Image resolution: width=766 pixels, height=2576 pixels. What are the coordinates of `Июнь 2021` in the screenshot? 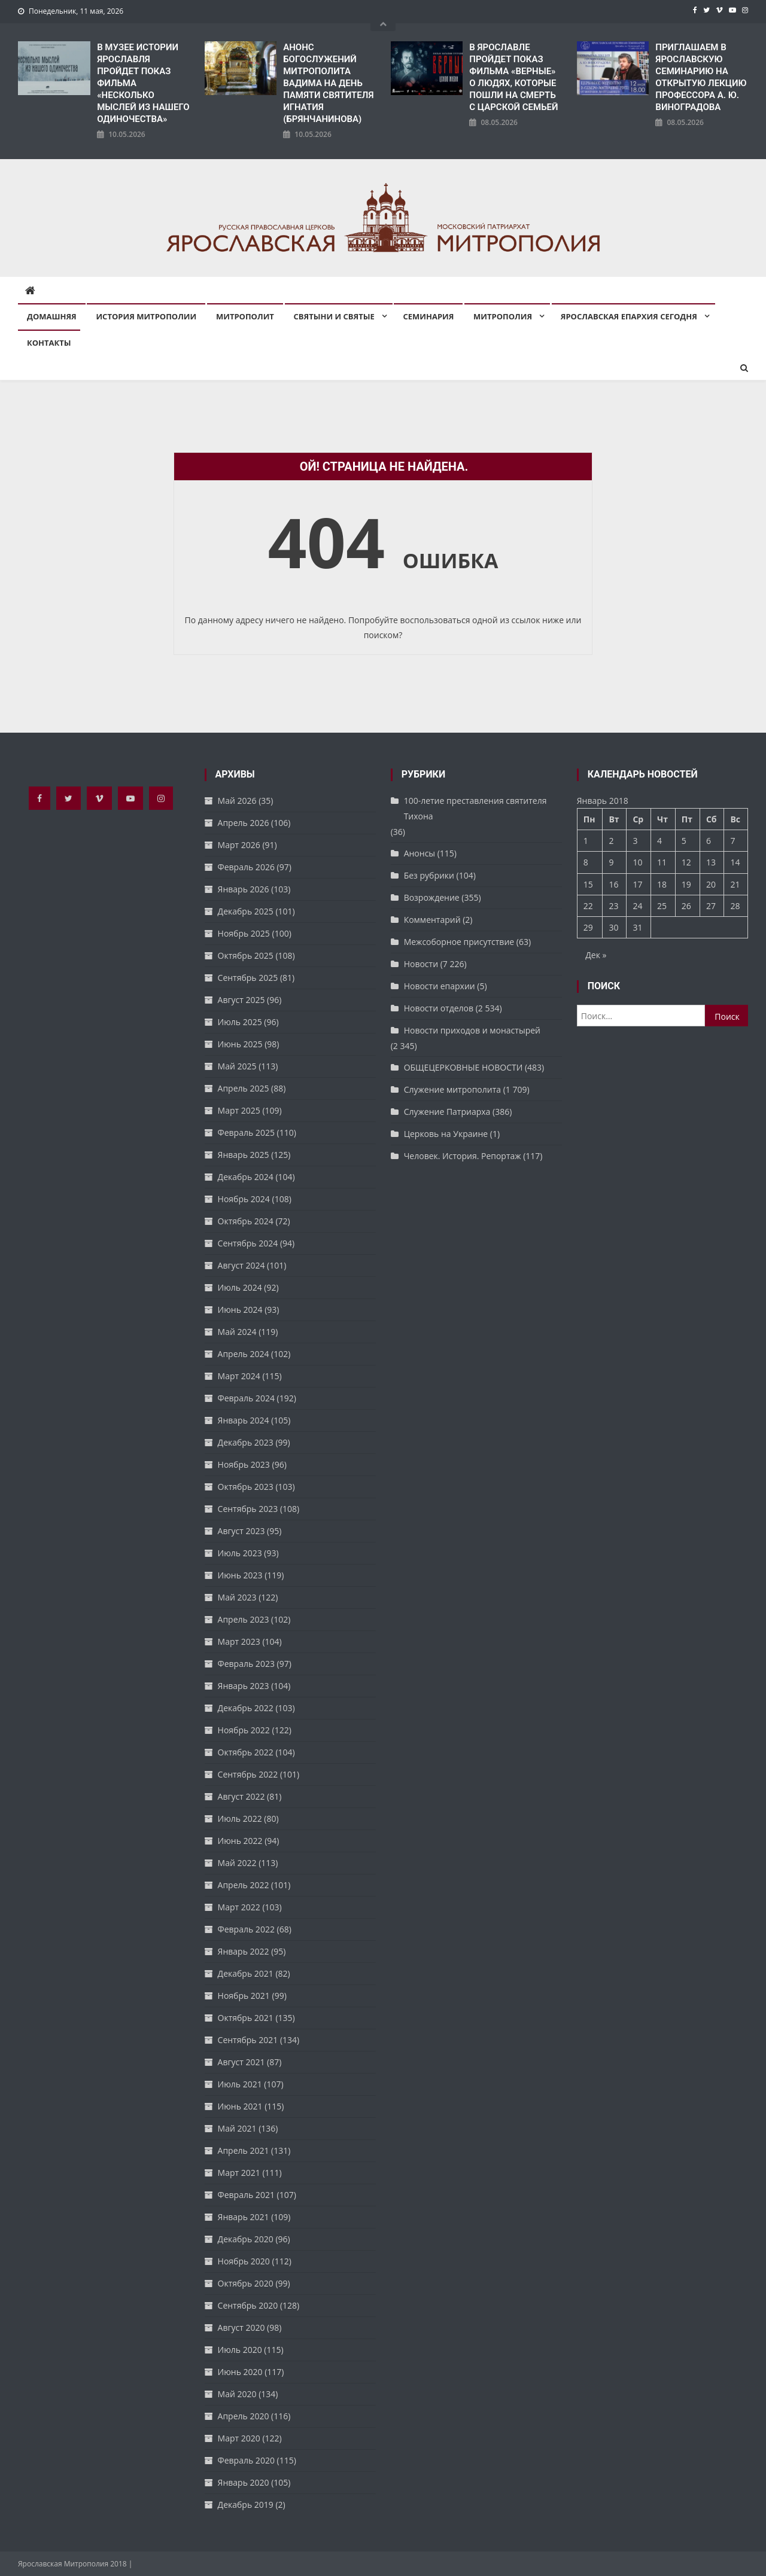 It's located at (240, 2106).